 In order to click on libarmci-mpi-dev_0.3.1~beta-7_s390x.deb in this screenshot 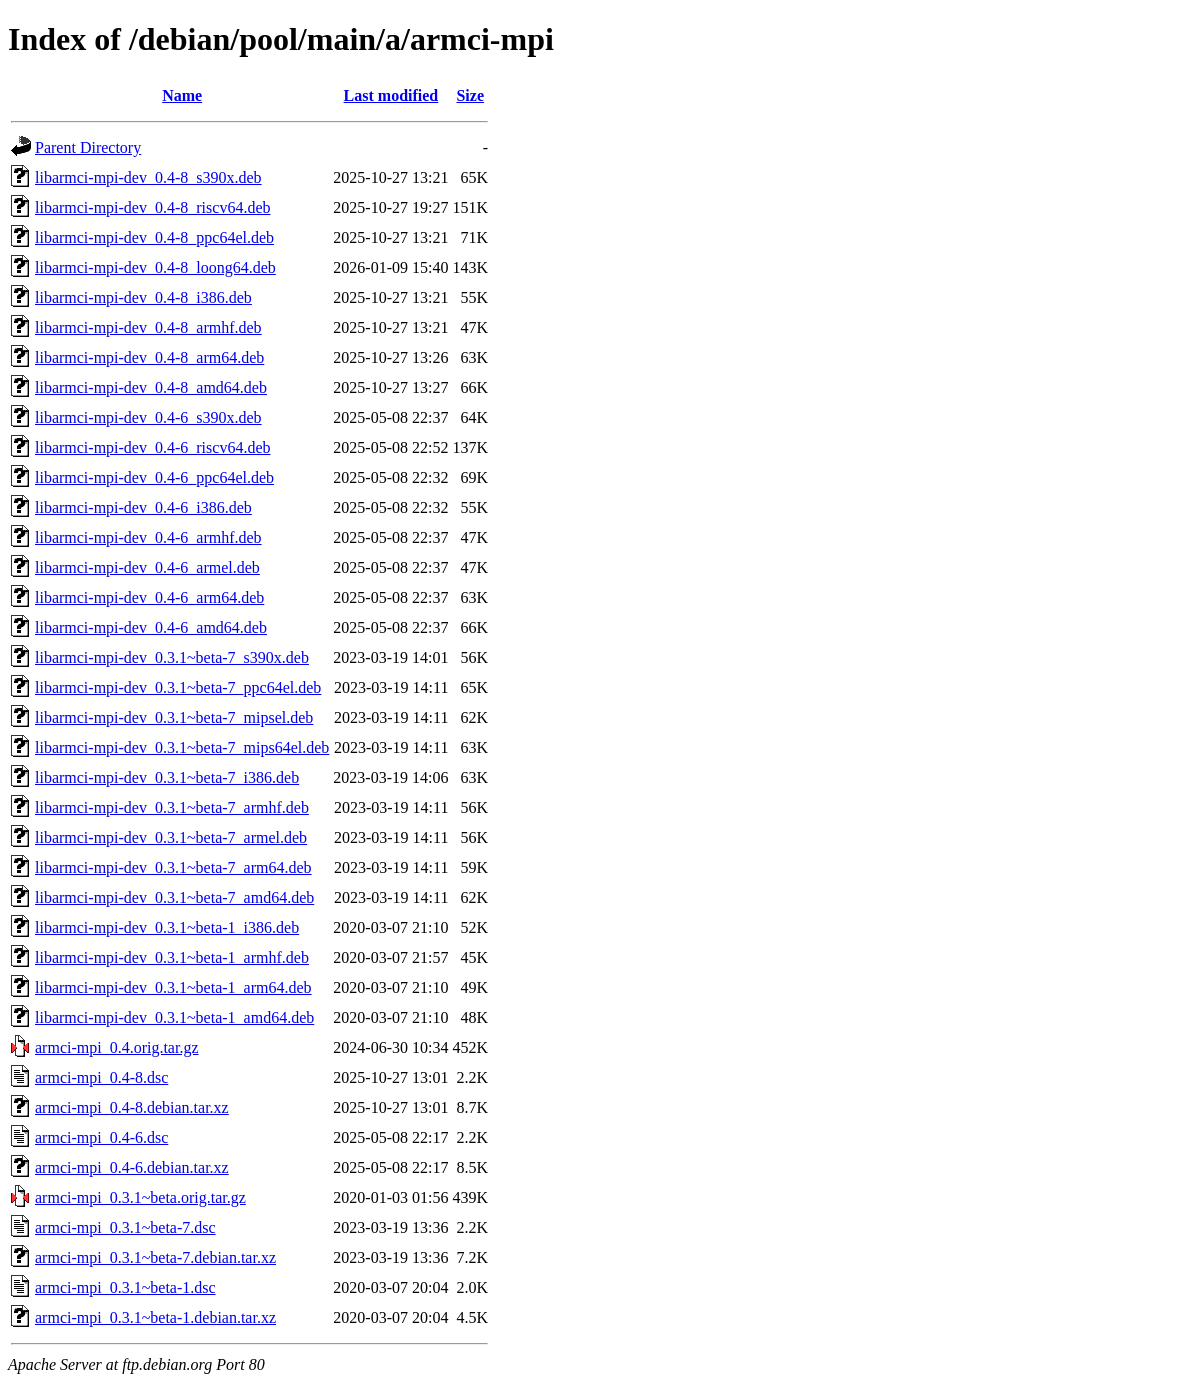, I will do `click(172, 657)`.